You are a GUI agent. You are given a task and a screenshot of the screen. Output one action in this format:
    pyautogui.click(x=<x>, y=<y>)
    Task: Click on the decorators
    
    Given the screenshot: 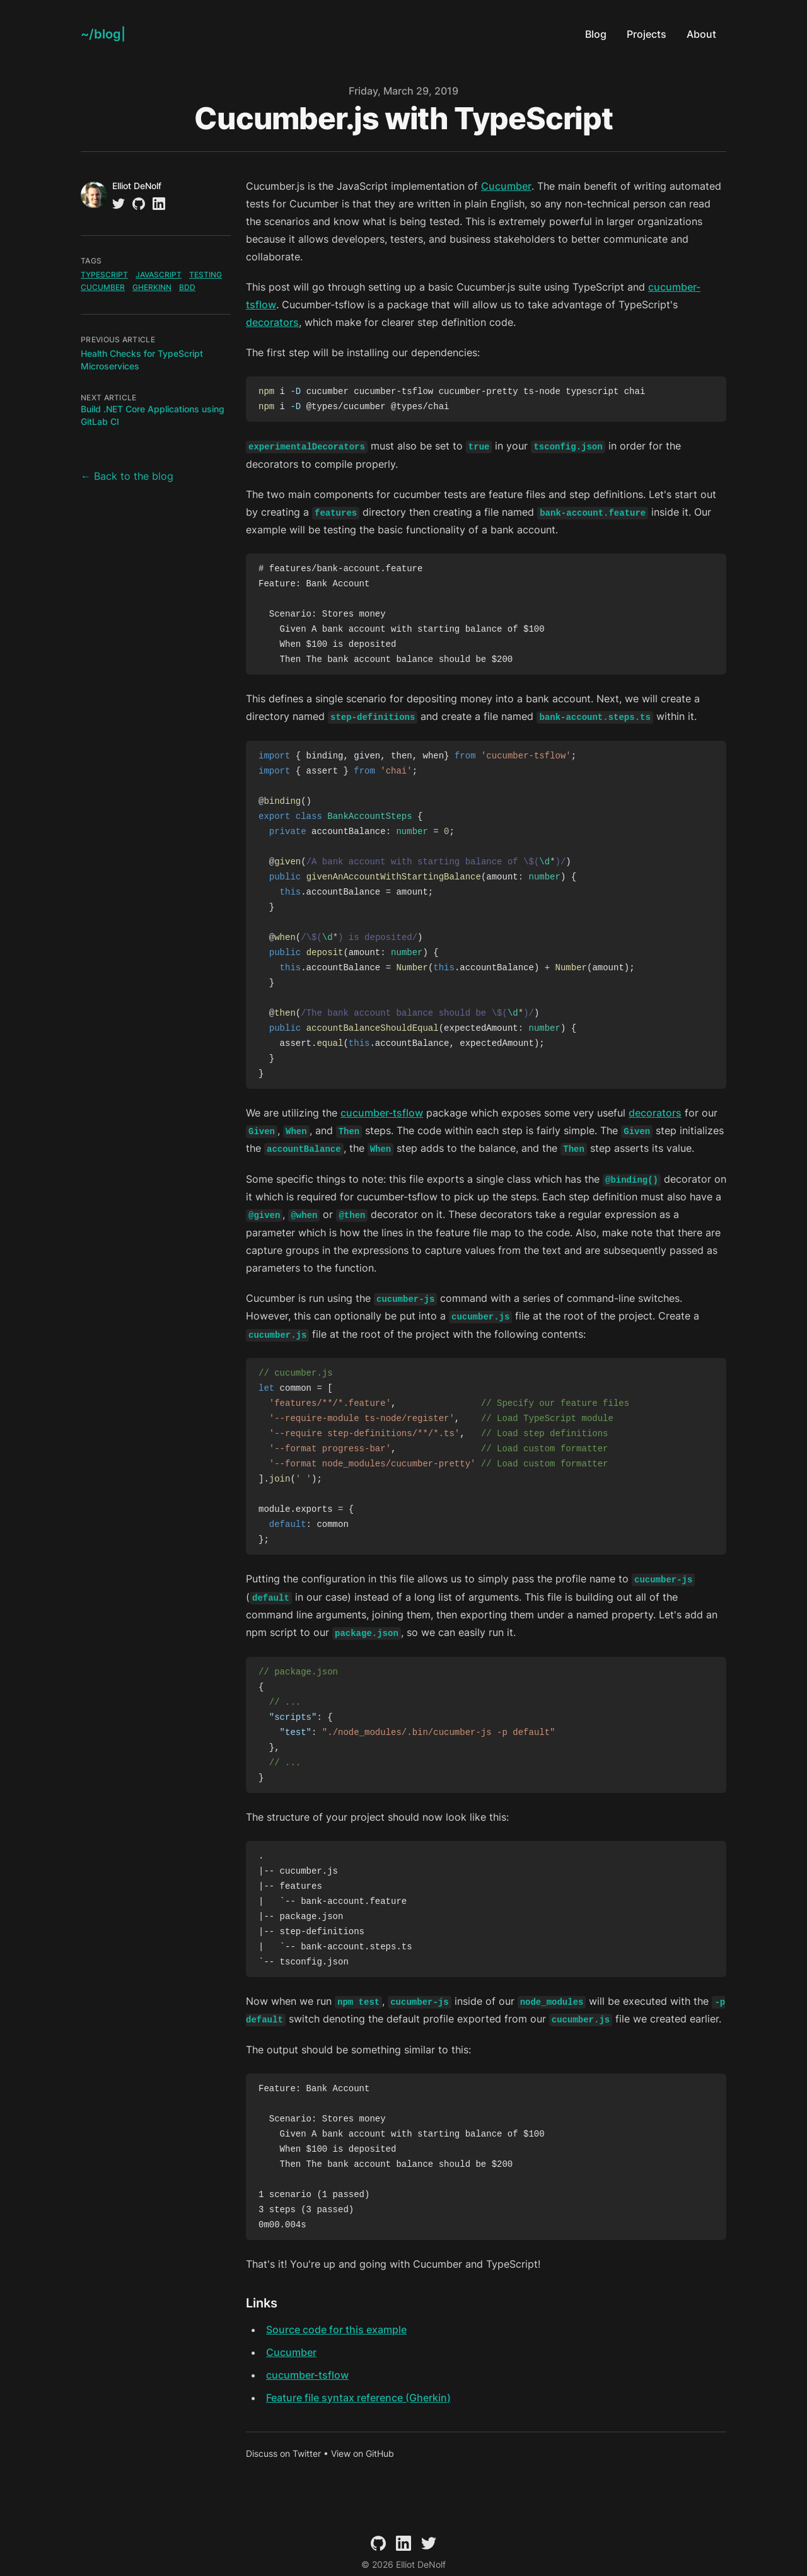 What is the action you would take?
    pyautogui.click(x=272, y=322)
    